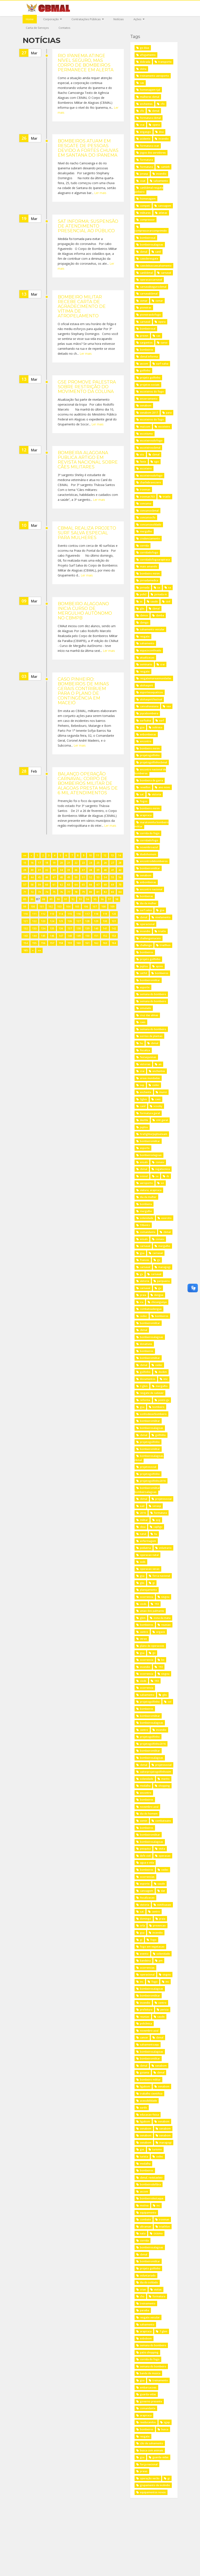 This screenshot has width=200, height=2576. What do you see at coordinates (141, 2233) in the screenshot?
I see `nata` at bounding box center [141, 2233].